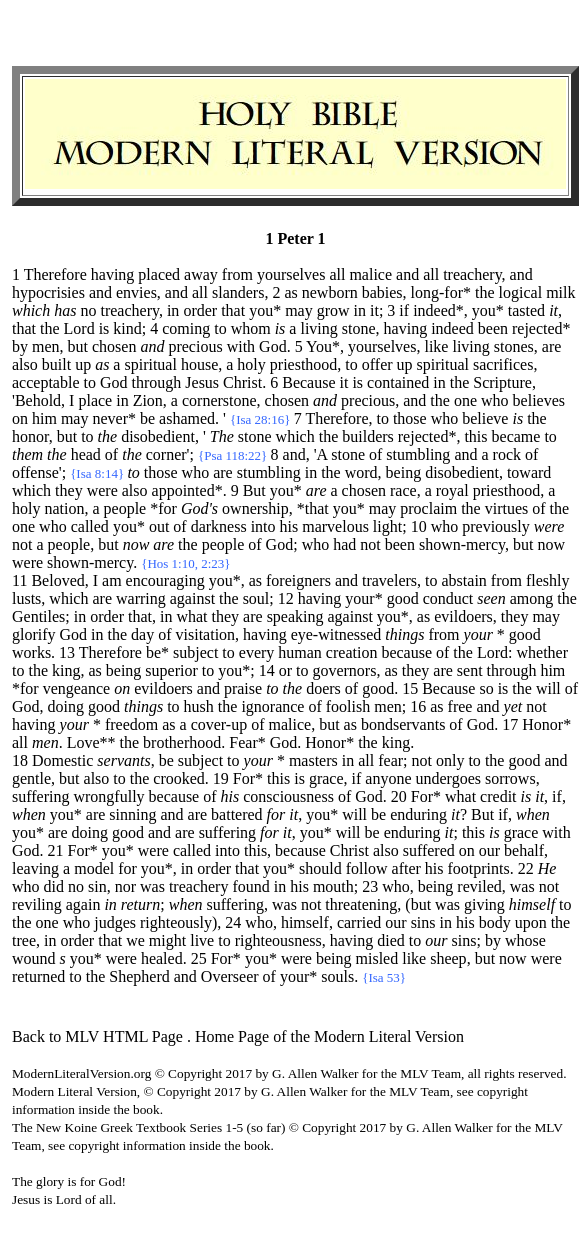  What do you see at coordinates (20, 346) in the screenshot?
I see `by` at bounding box center [20, 346].